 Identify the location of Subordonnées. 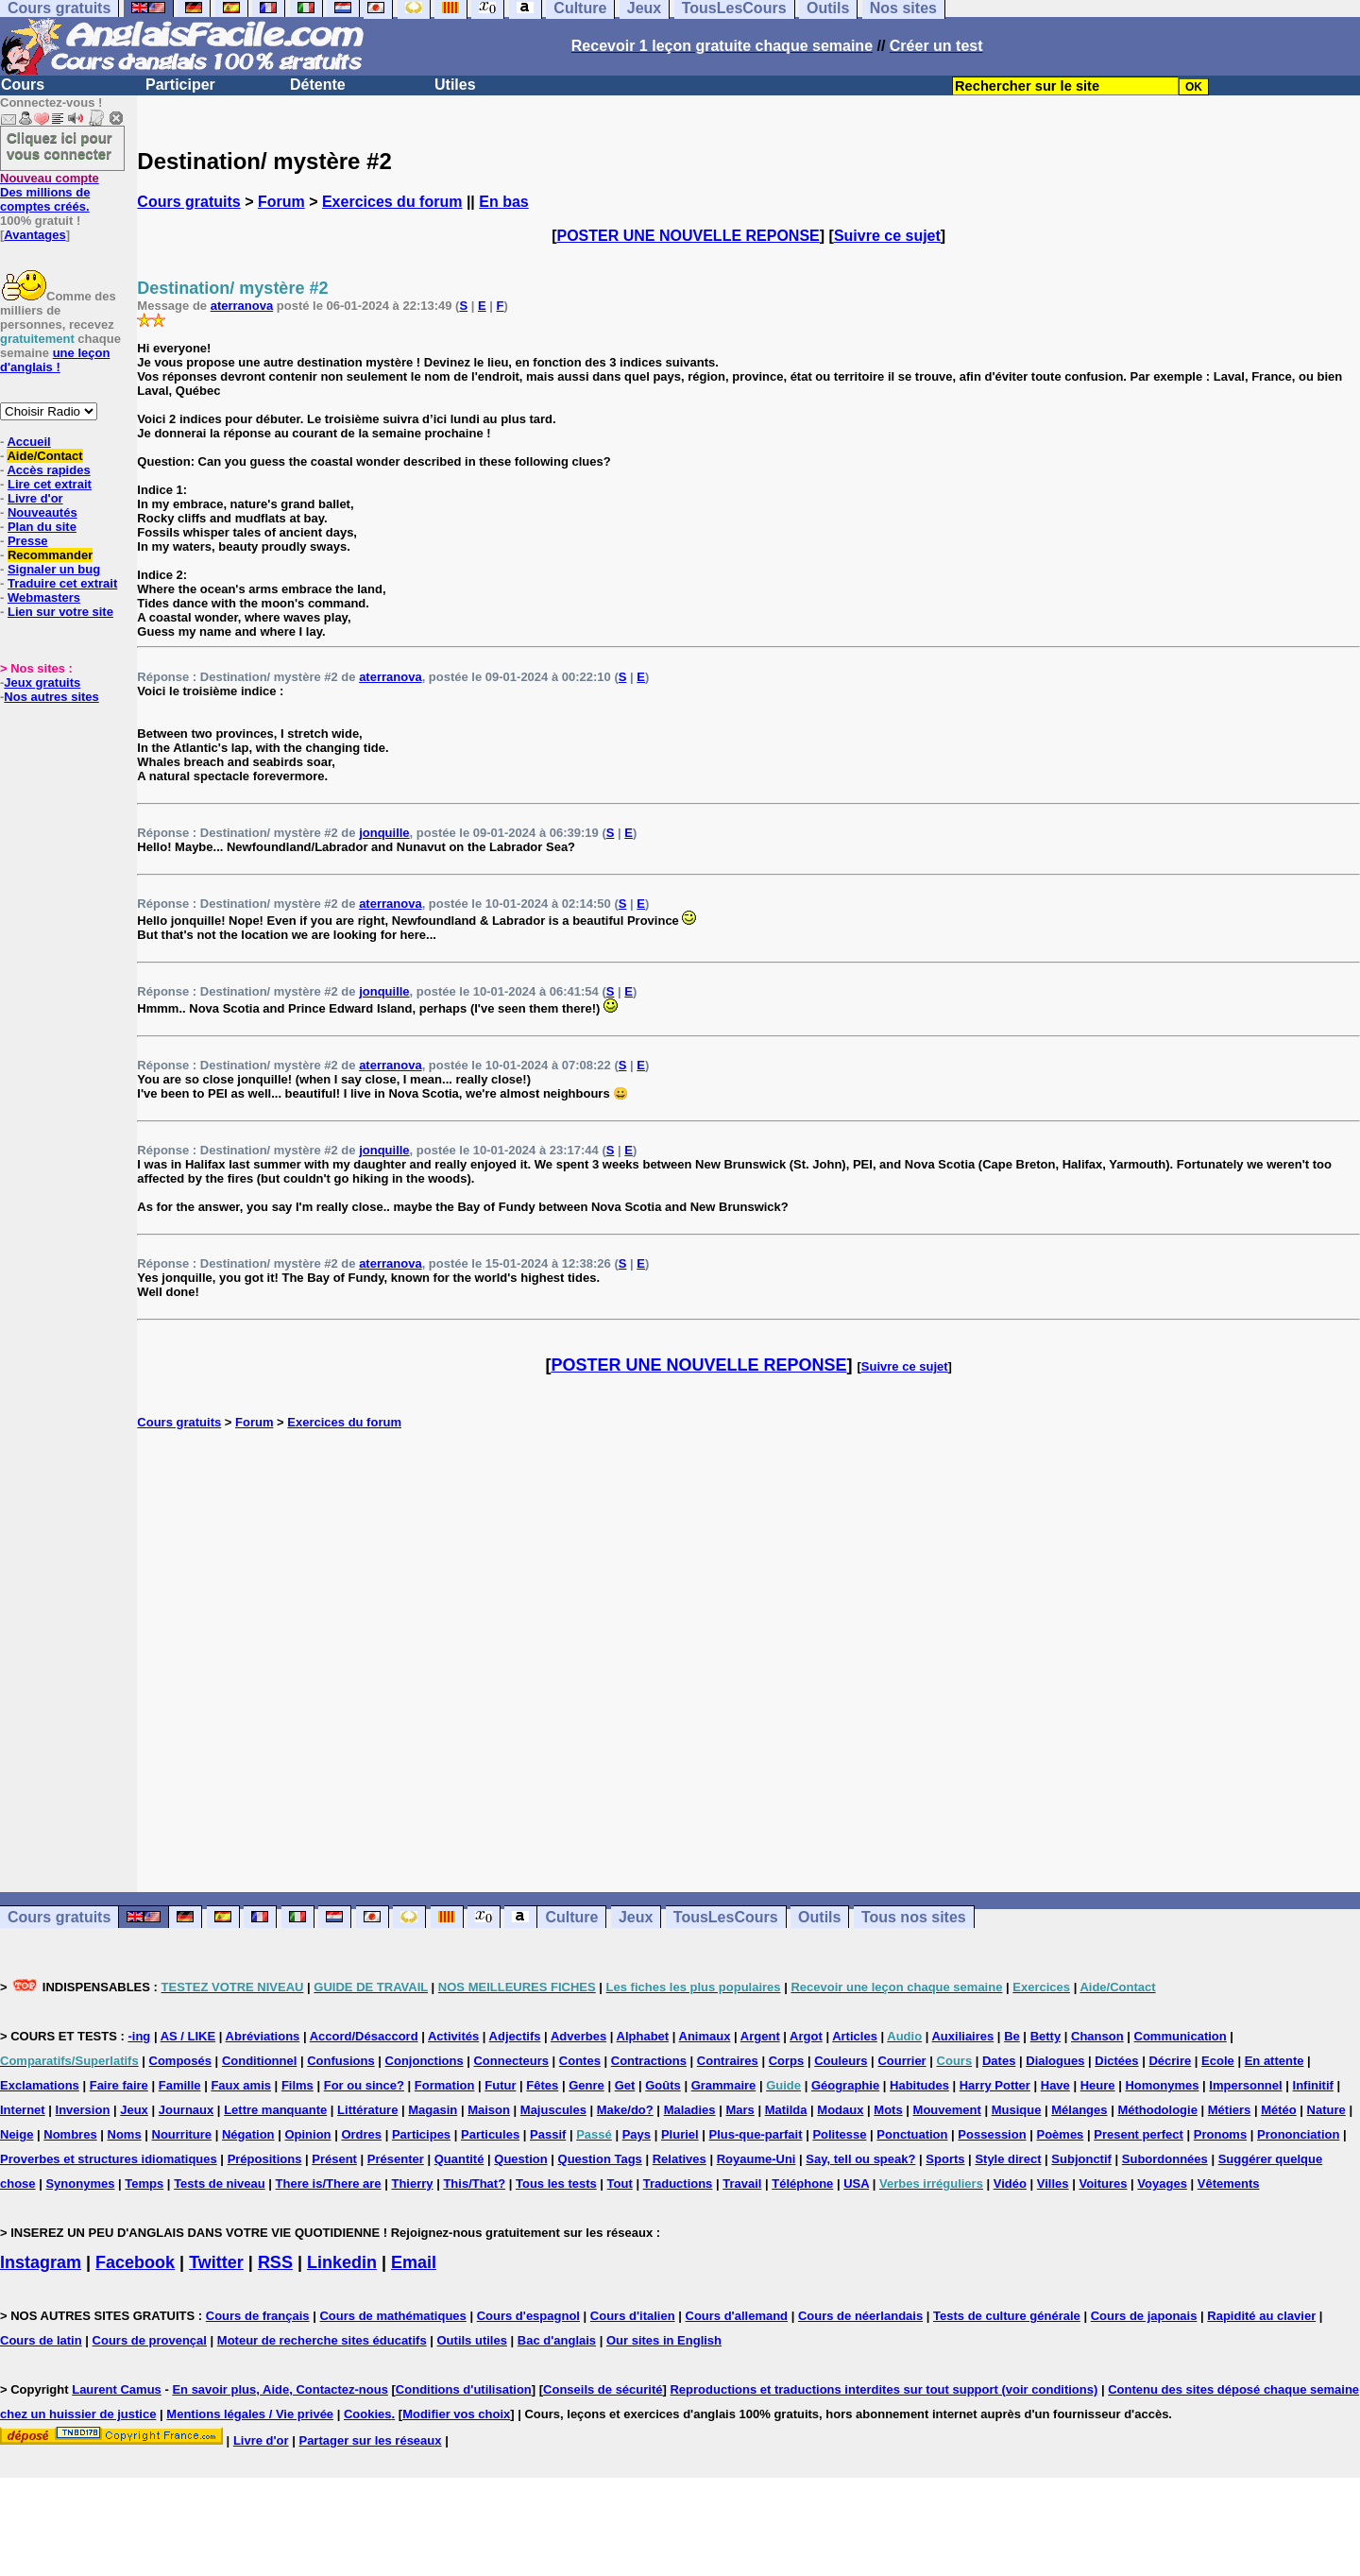
(1165, 2159).